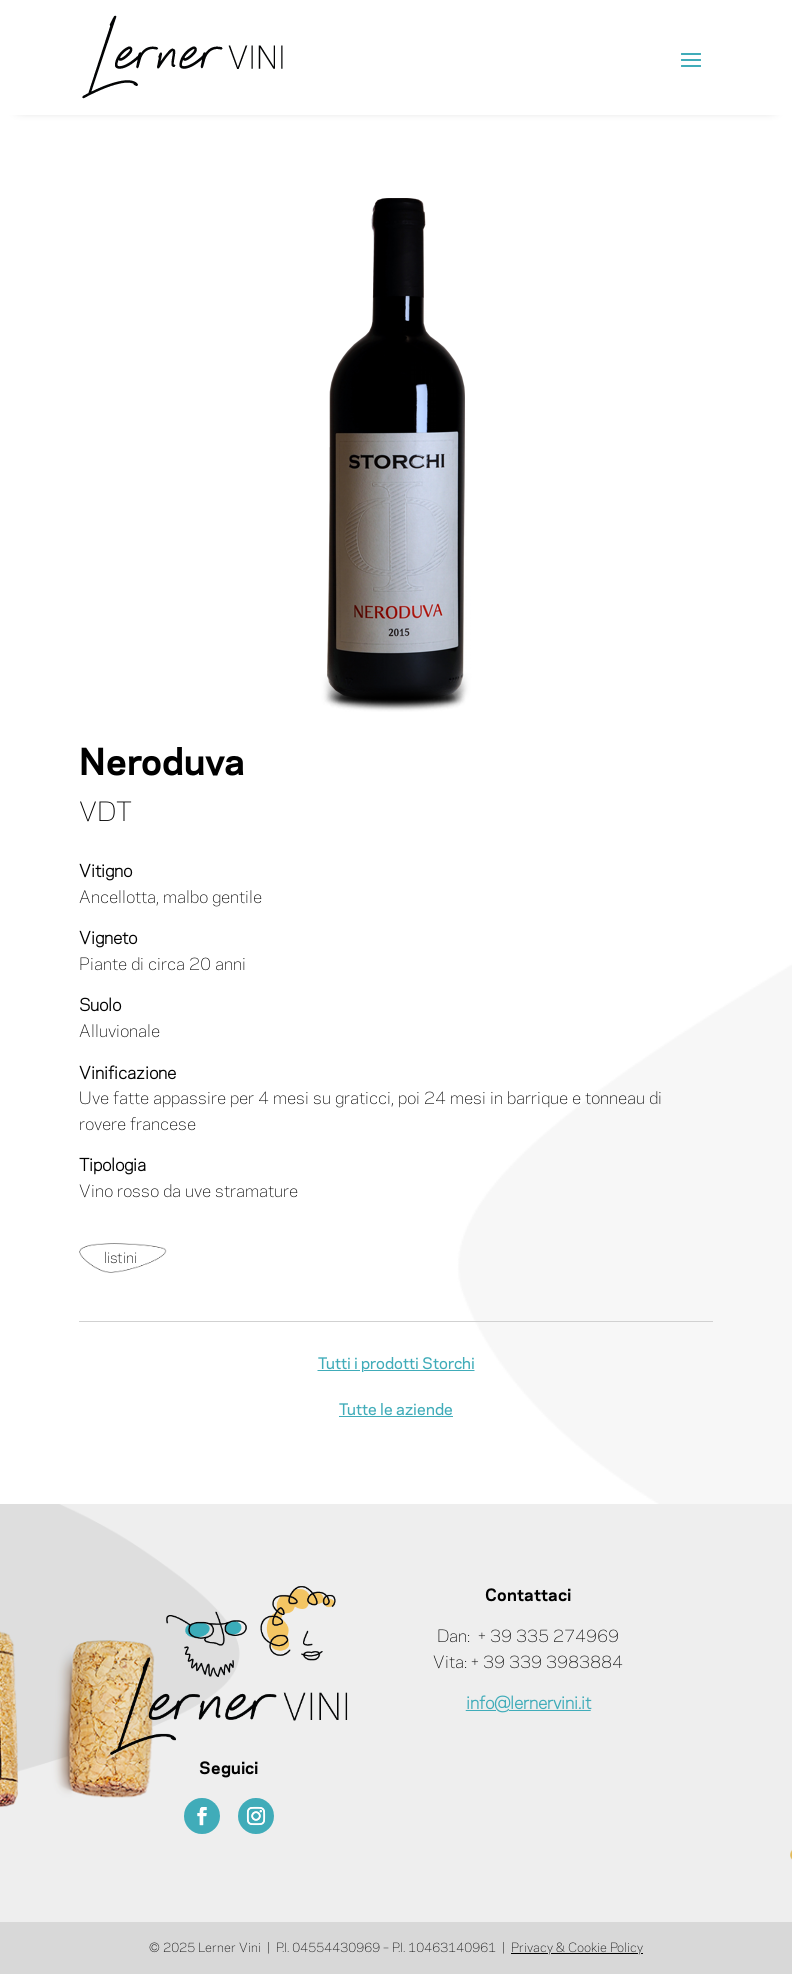  Describe the element at coordinates (396, 1410) in the screenshot. I see `Tutte le aziende` at that location.